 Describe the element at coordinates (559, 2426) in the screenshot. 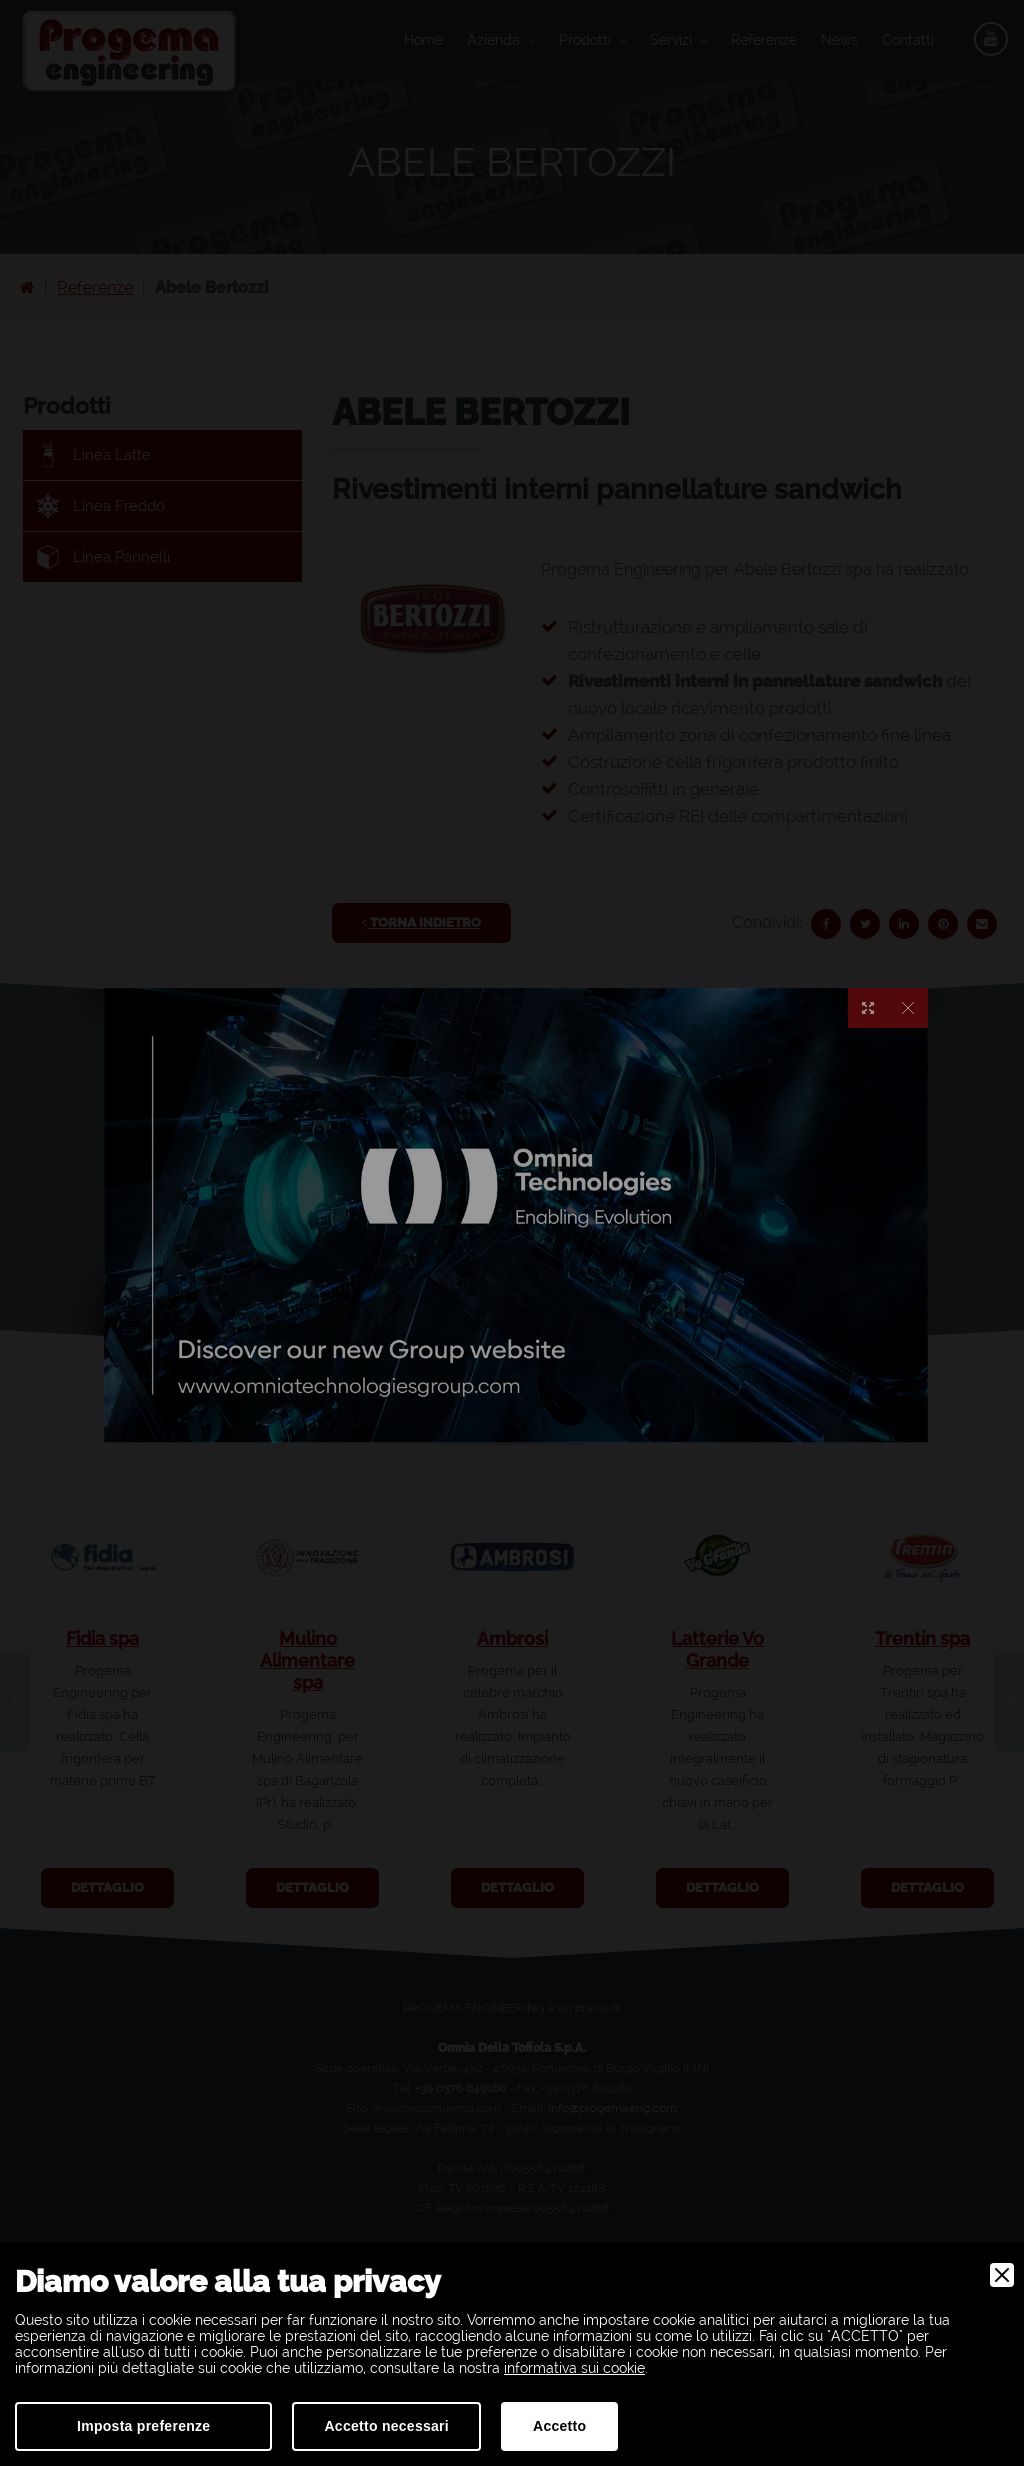

I see `Accetto` at that location.